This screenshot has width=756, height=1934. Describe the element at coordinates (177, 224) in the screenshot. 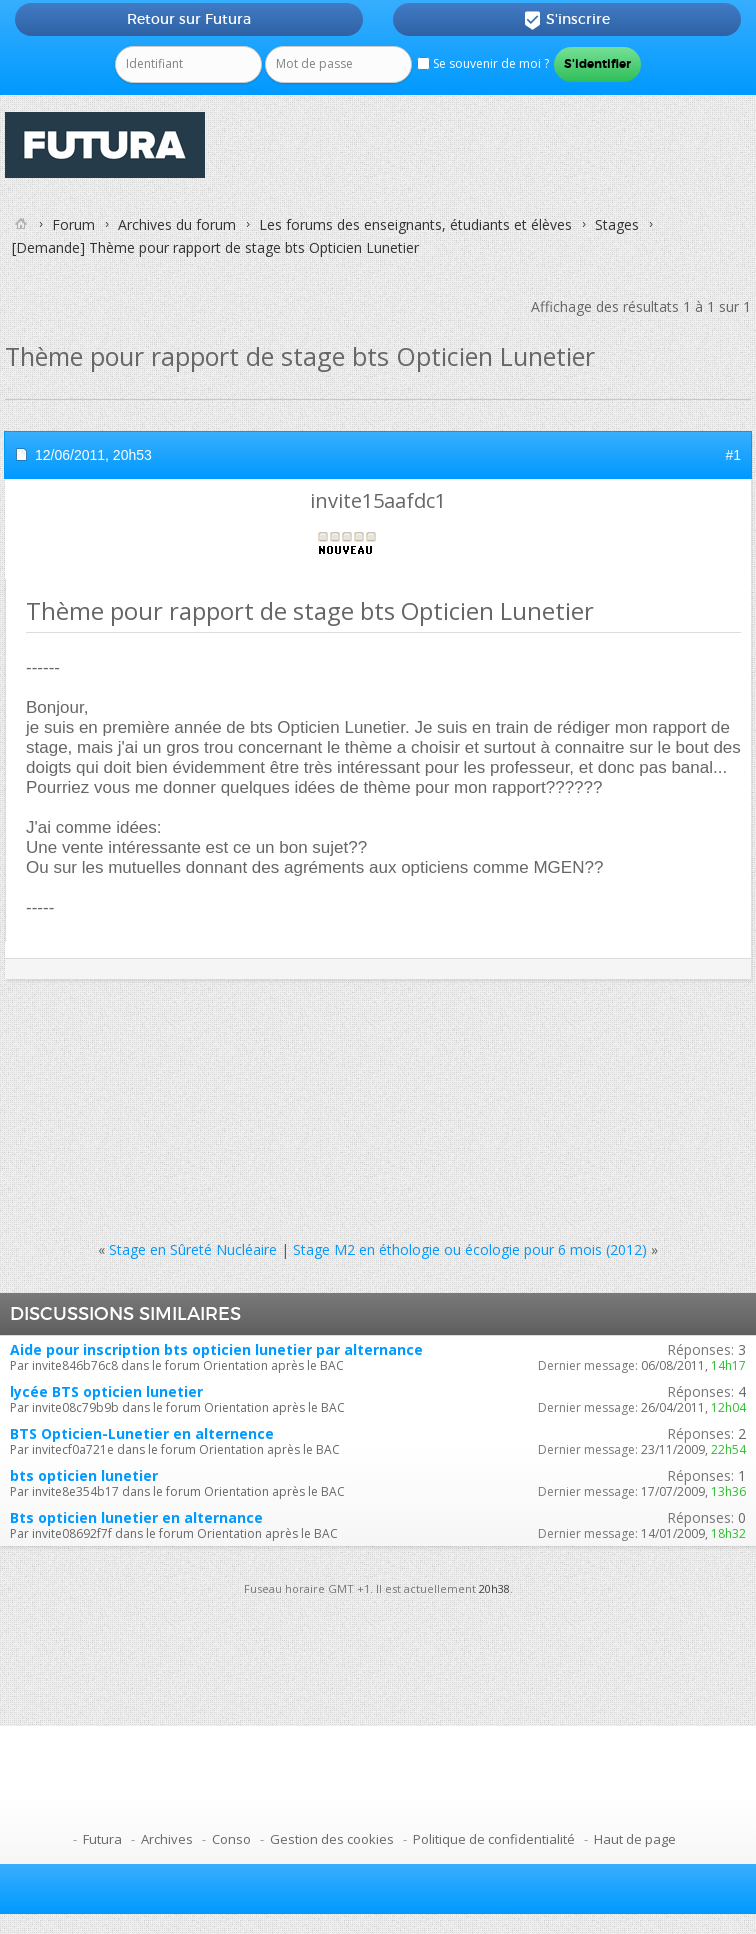

I see `Archives du forum` at that location.